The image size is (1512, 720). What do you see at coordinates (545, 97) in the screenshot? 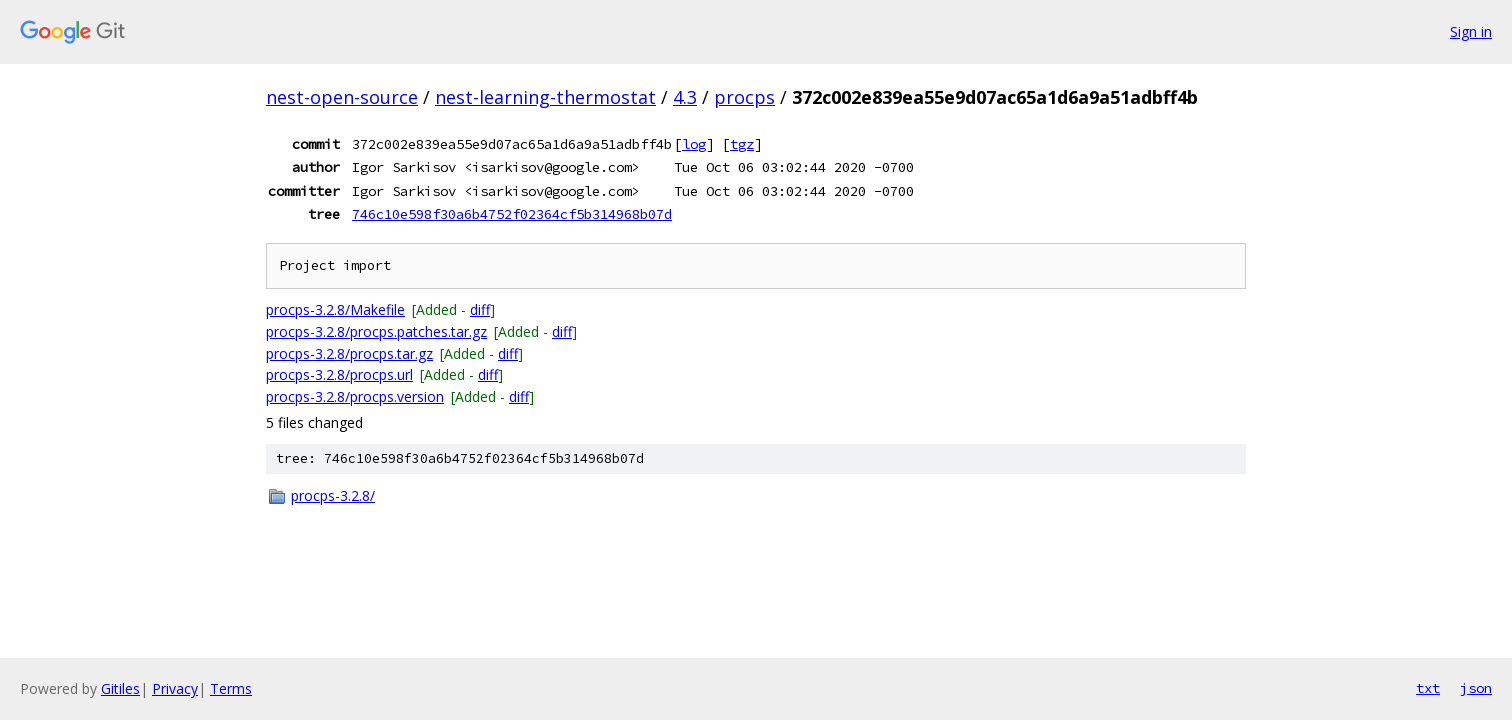
I see `nest-learning-thermostat` at bounding box center [545, 97].